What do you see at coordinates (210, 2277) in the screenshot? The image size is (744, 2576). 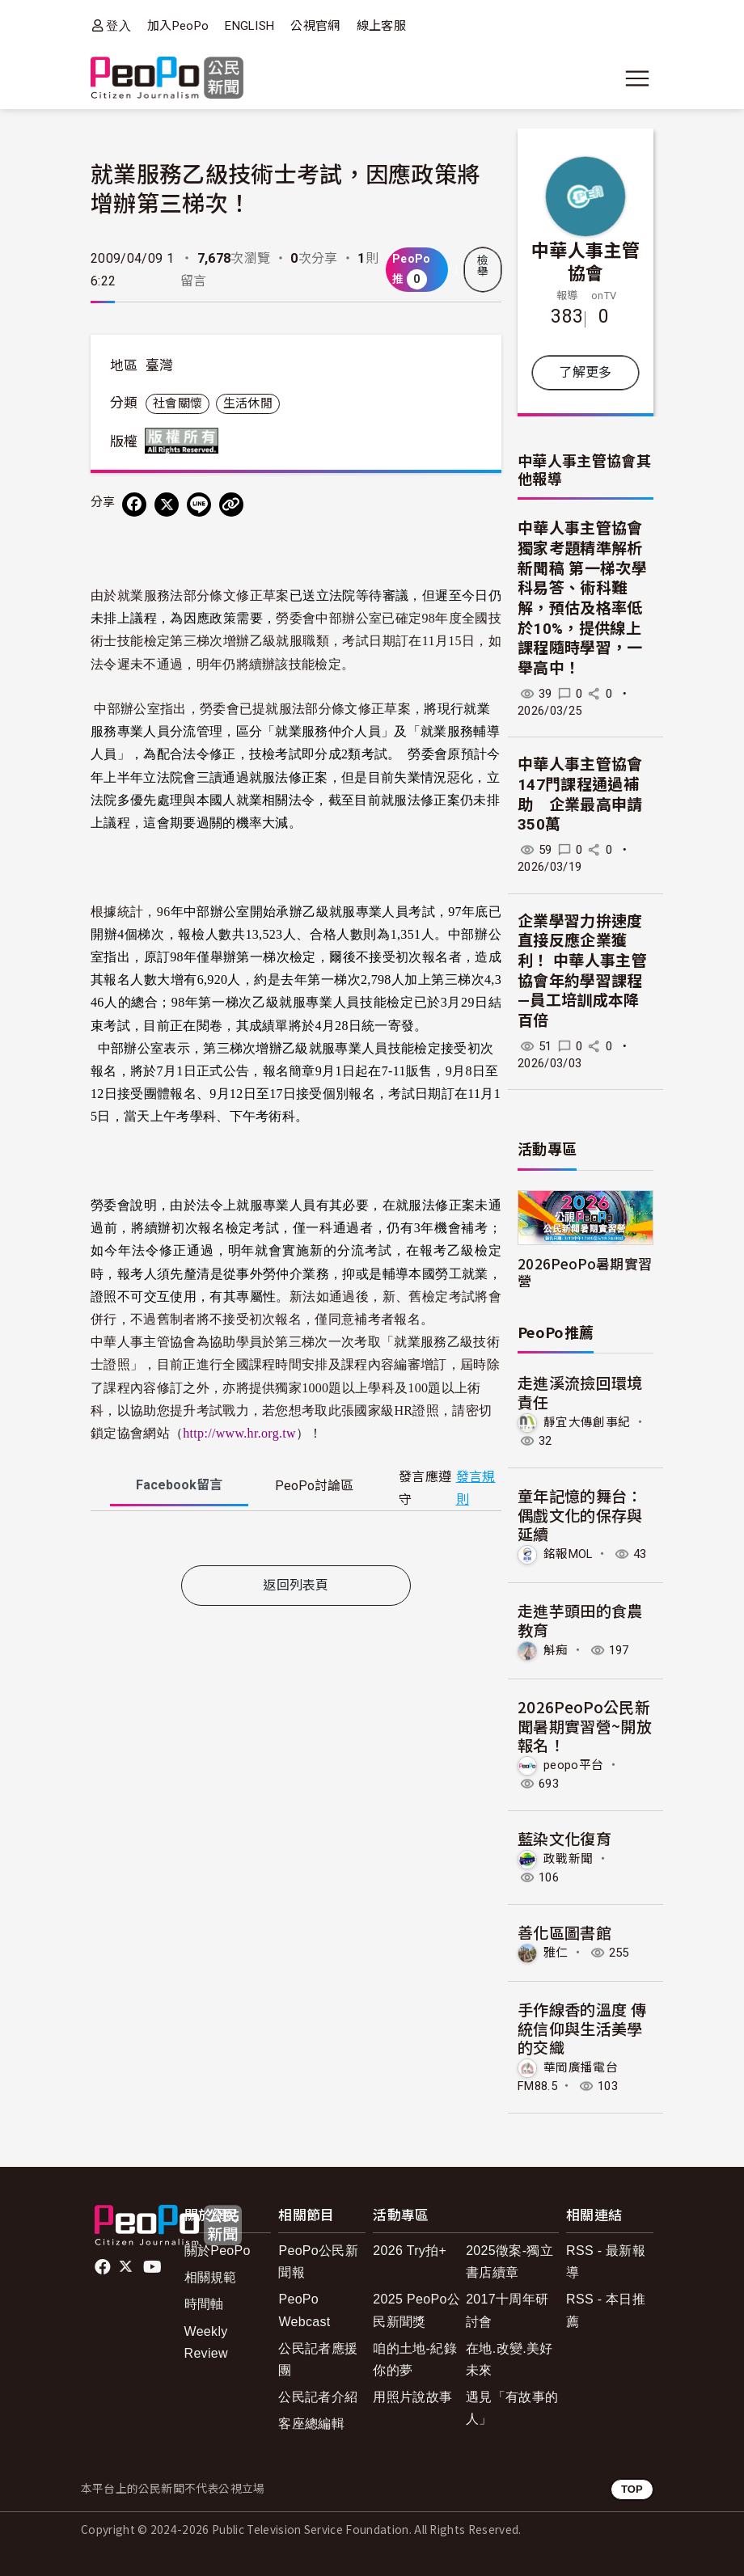 I see `相關規範` at bounding box center [210, 2277].